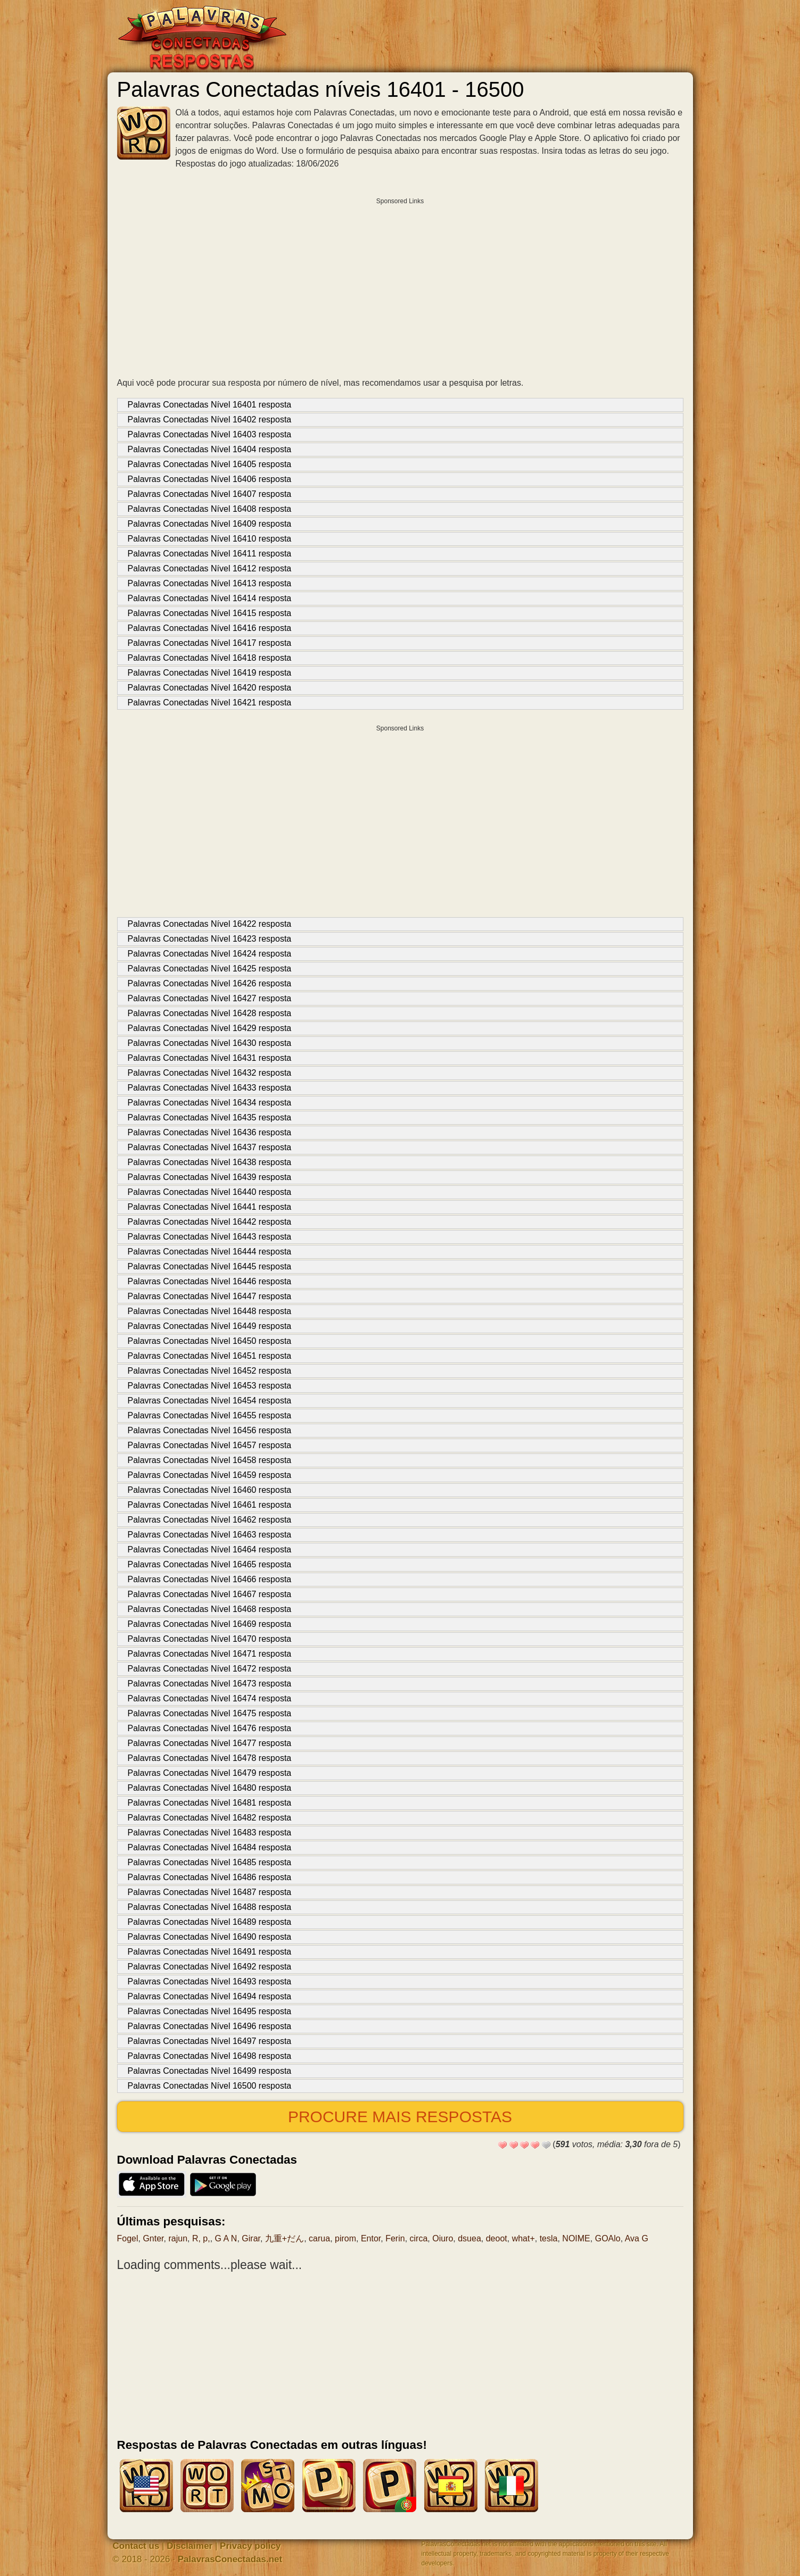 This screenshot has width=800, height=2576. I want to click on Palavras Conectadas Nível 16460 resposta, so click(210, 1489).